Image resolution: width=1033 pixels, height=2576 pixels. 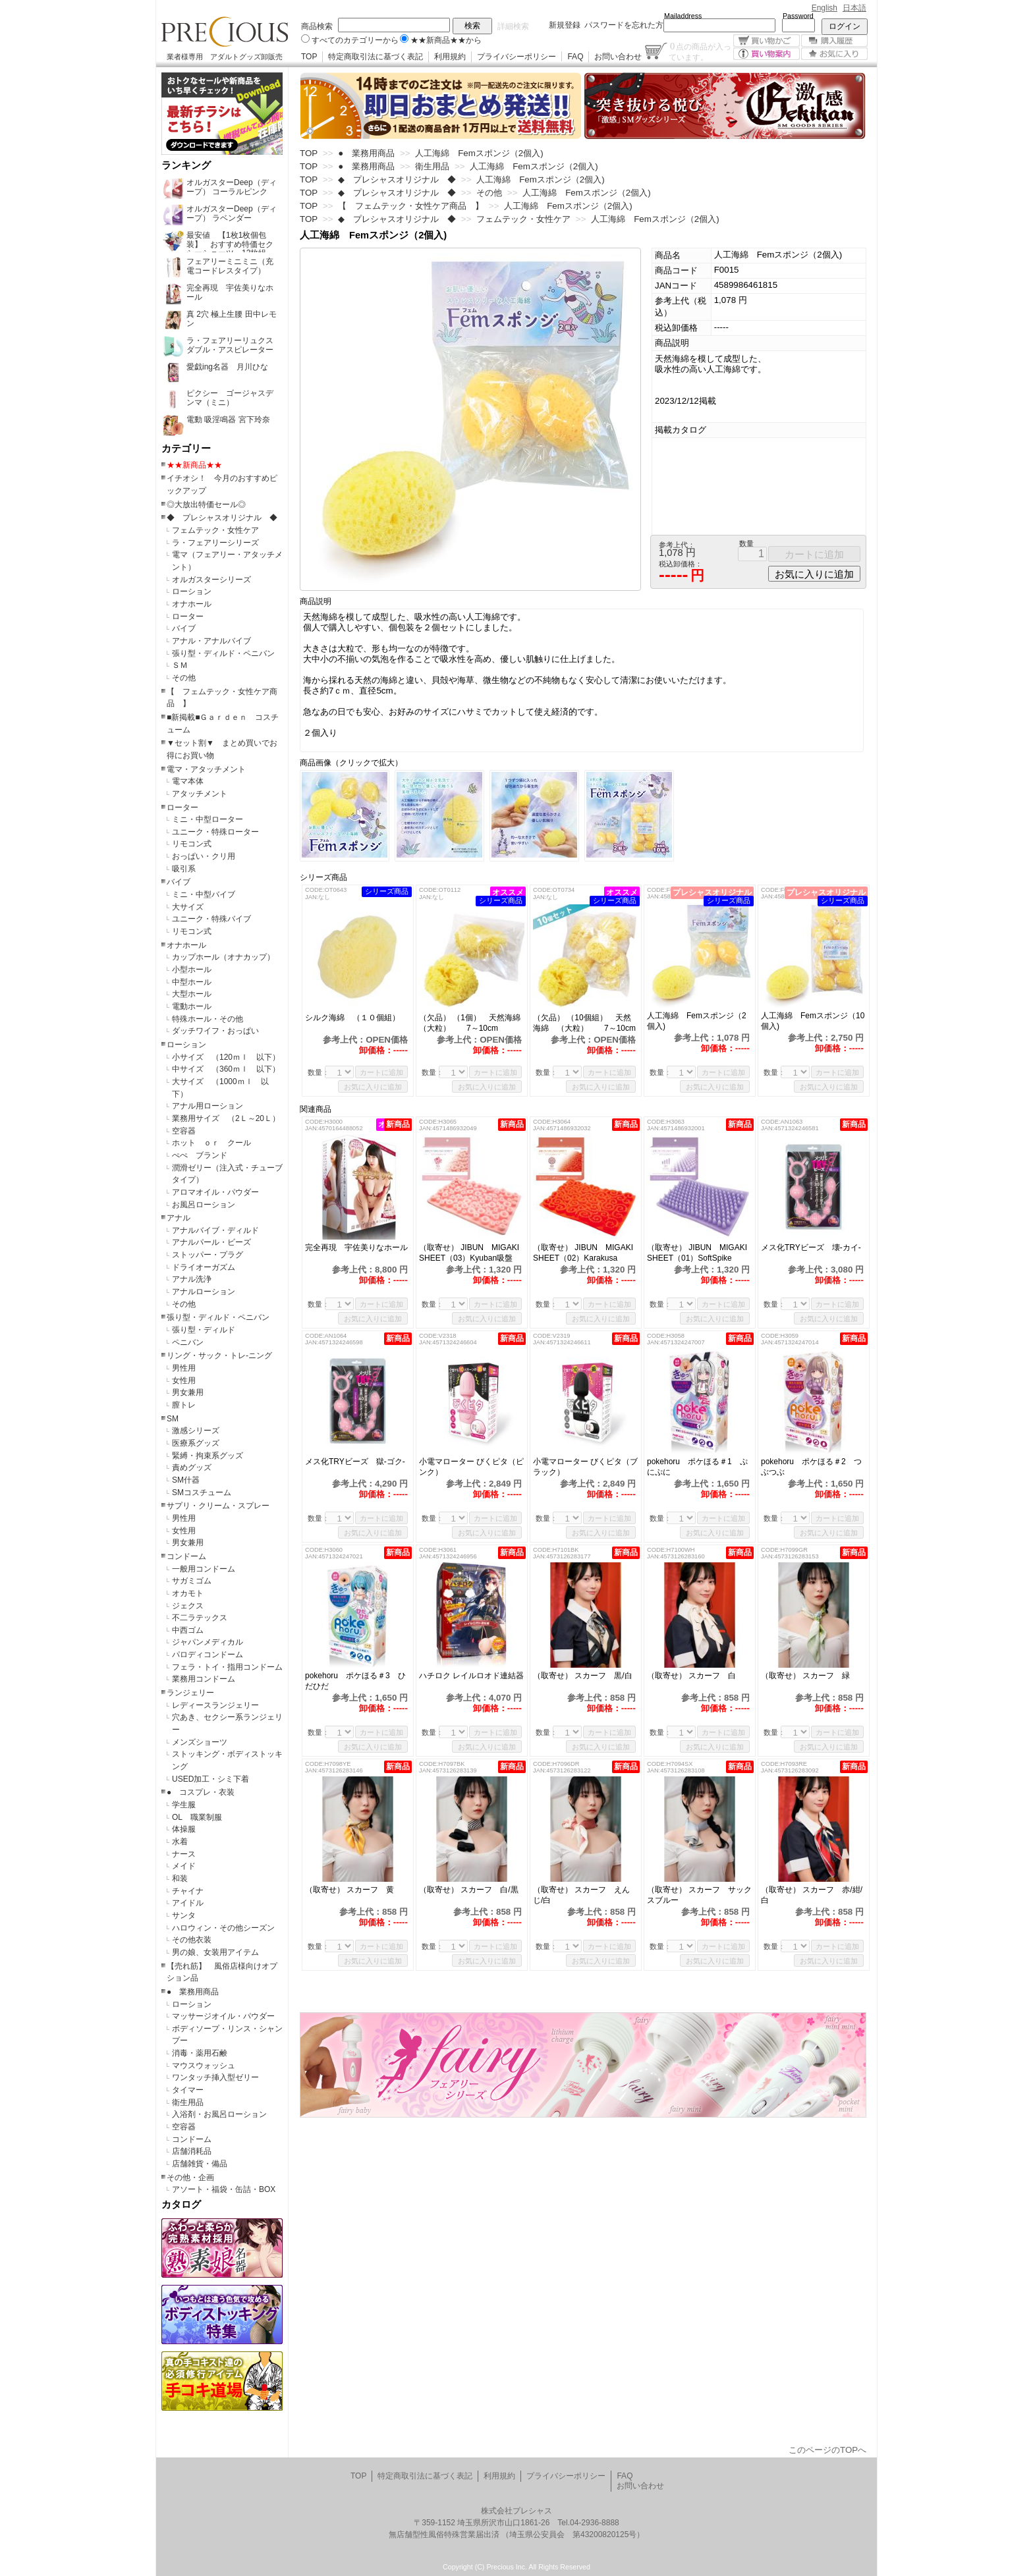 What do you see at coordinates (215, 1952) in the screenshot?
I see `男の娘、女装用アイテム` at bounding box center [215, 1952].